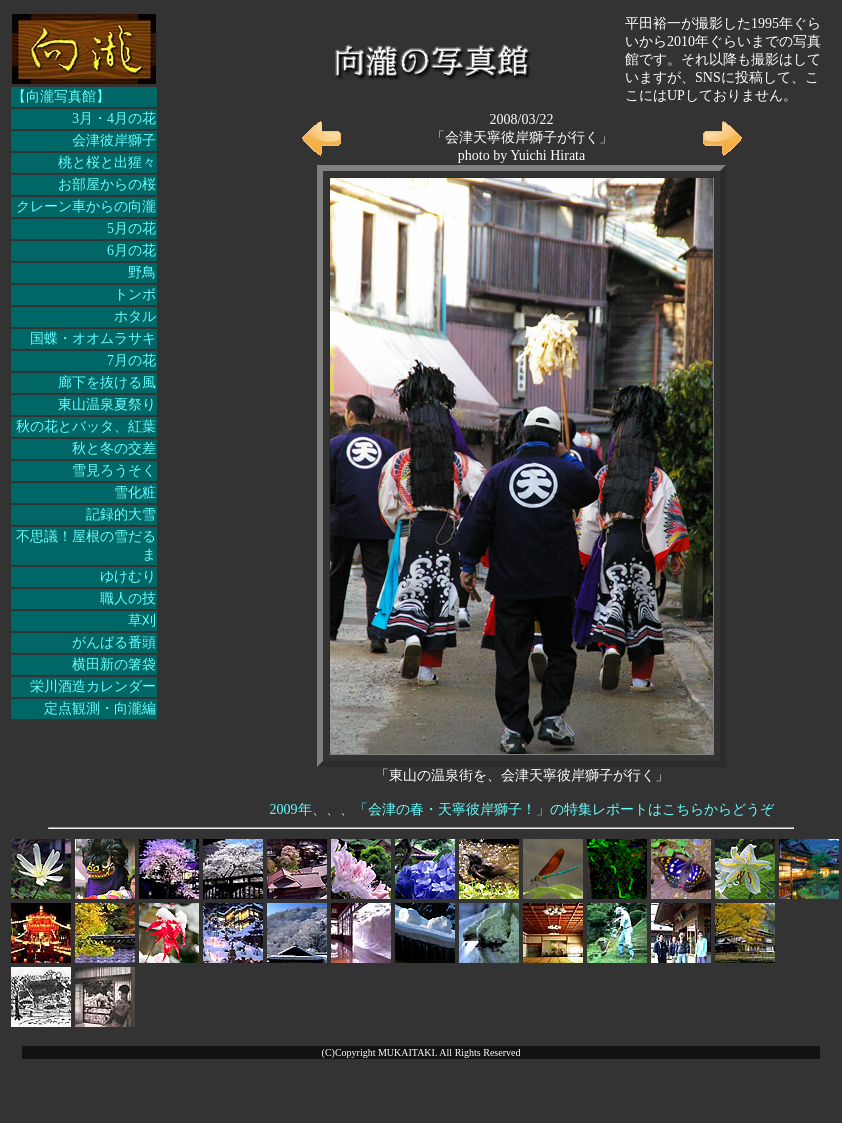 The height and width of the screenshot is (1123, 842). I want to click on クレーン車からの向瀧, so click(86, 206).